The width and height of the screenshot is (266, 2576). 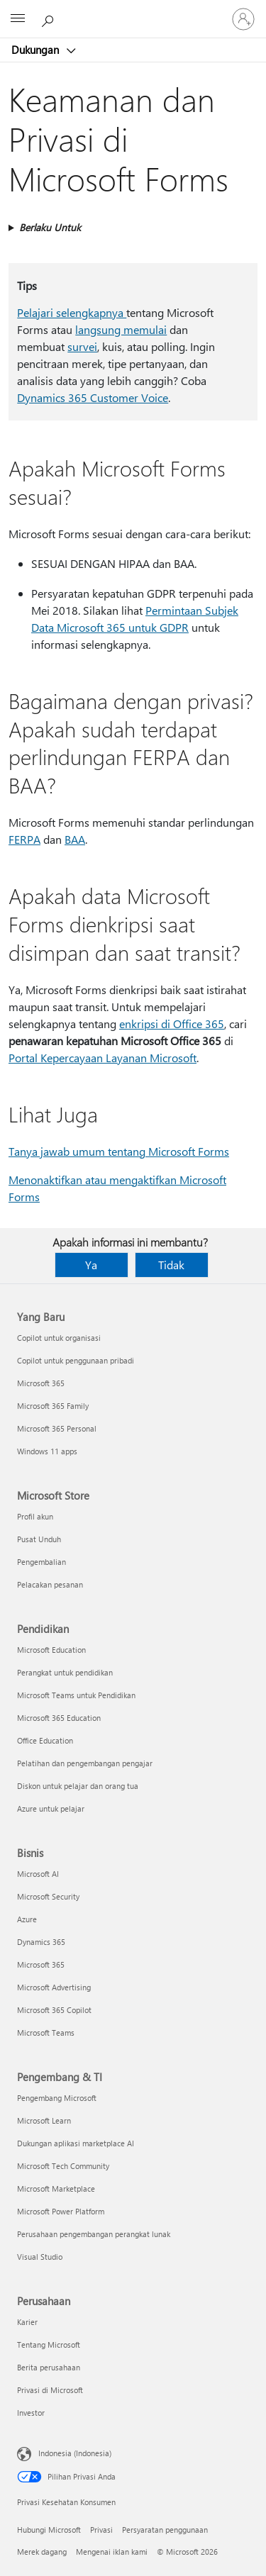 I want to click on Privasi, so click(x=101, y=2529).